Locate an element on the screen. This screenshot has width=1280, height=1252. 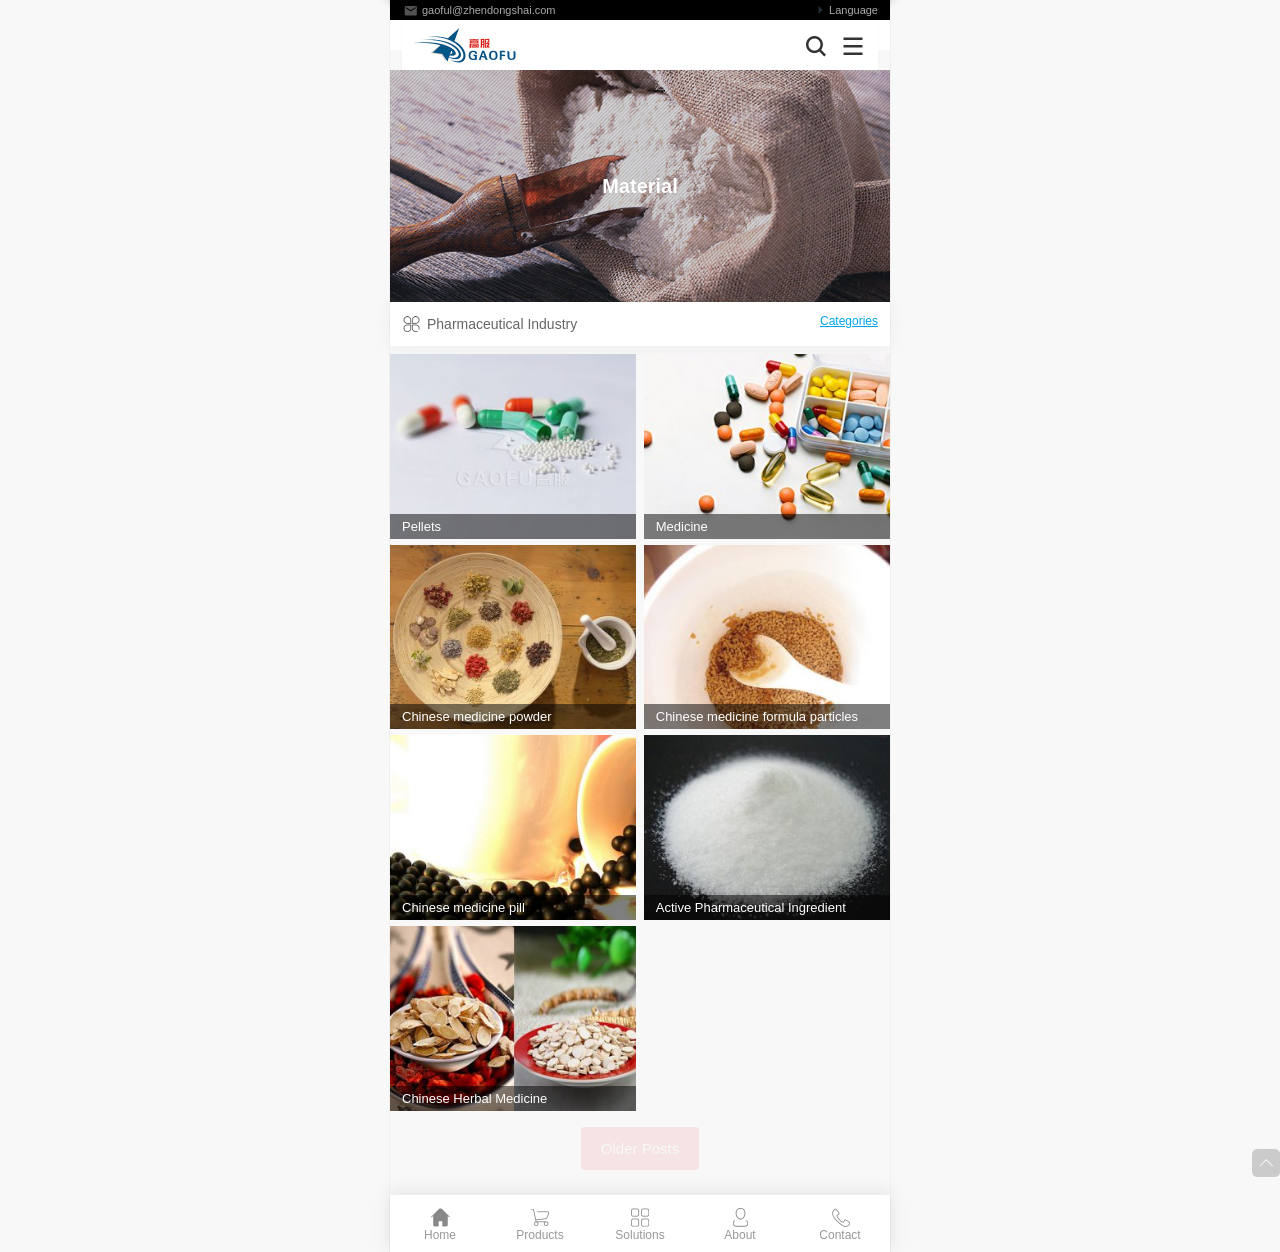
Categories is located at coordinates (849, 321).